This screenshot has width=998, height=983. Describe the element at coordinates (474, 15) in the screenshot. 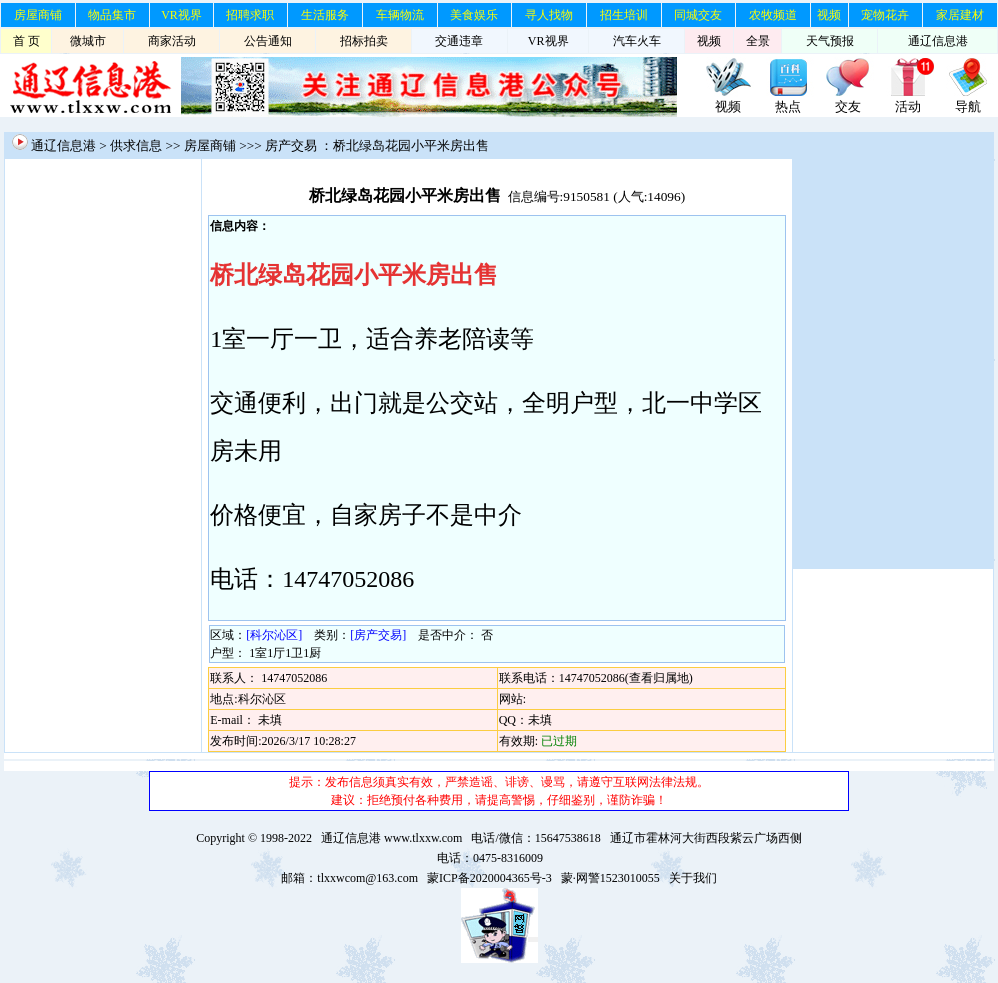

I see `美食娱乐` at that location.